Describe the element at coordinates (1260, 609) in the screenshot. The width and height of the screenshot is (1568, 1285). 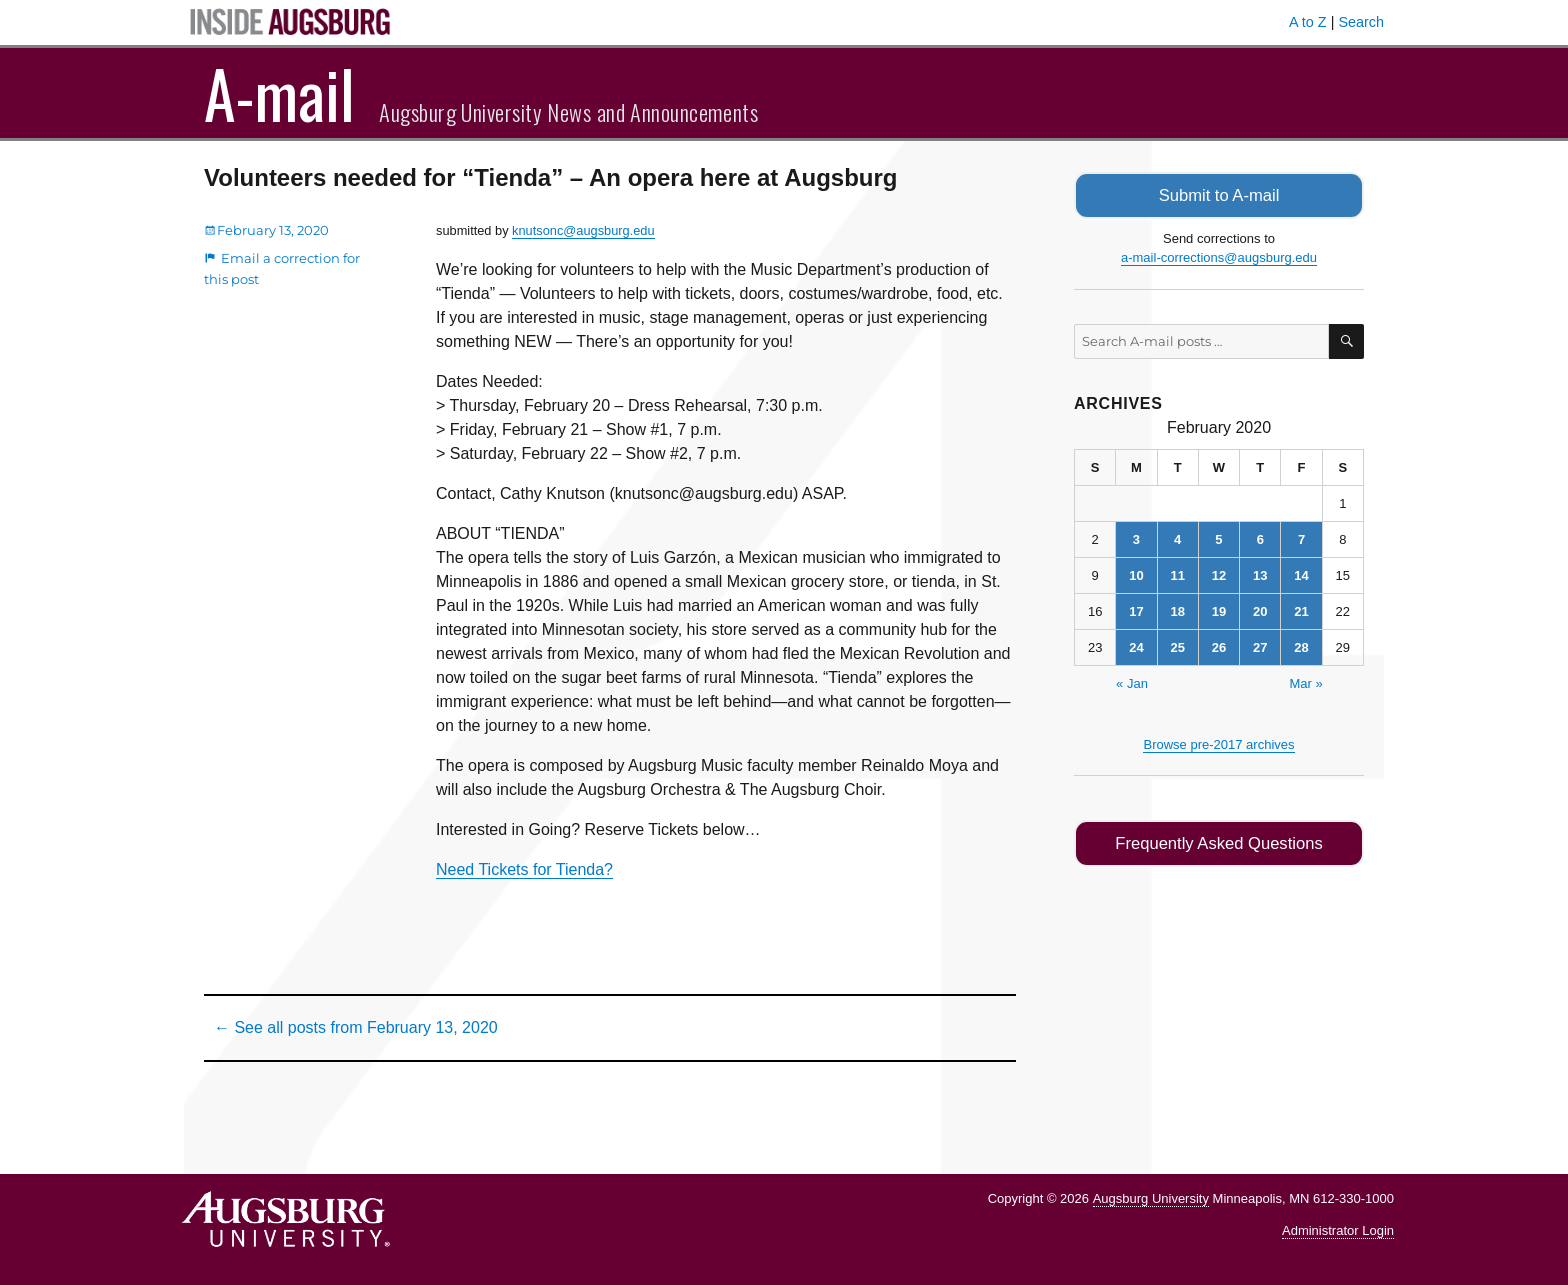
I see `20 [Posts published on February 20, 2020]` at that location.